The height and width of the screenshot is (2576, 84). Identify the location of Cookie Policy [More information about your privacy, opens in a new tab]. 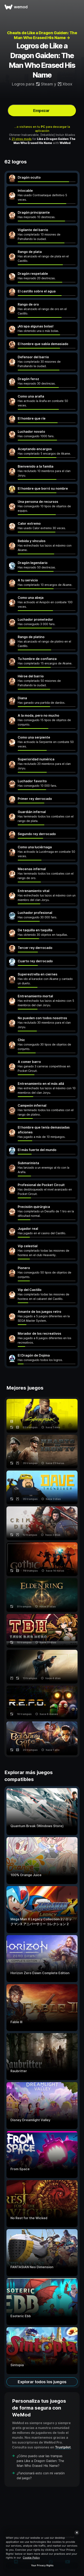
(31, 2557).